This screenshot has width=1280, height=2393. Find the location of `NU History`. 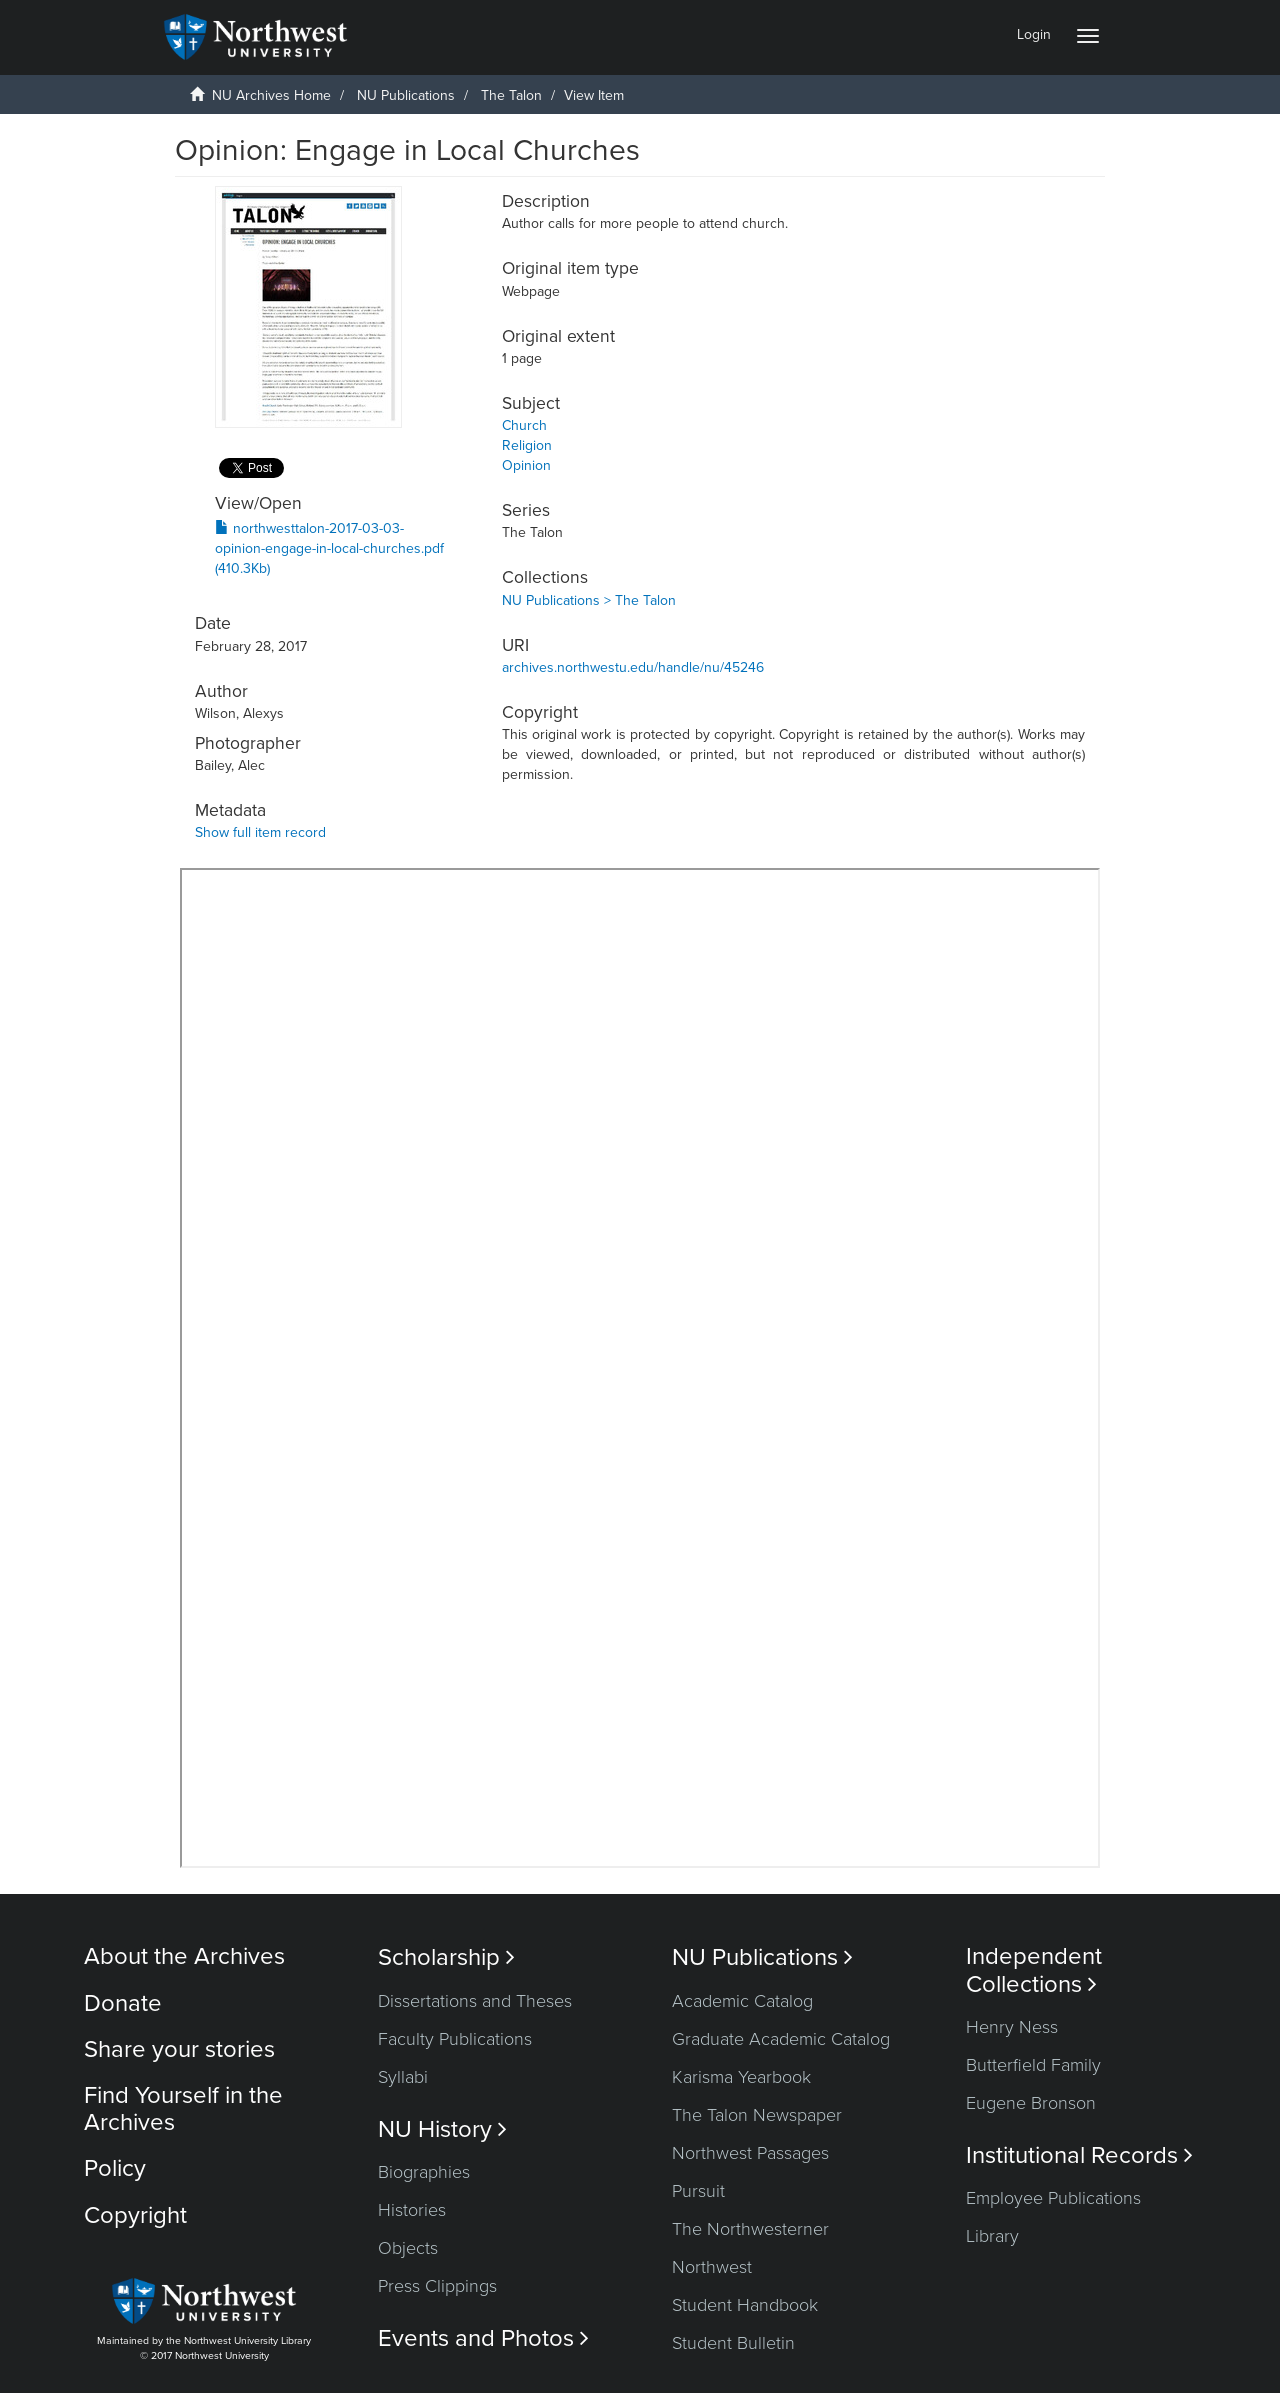

NU History is located at coordinates (442, 2129).